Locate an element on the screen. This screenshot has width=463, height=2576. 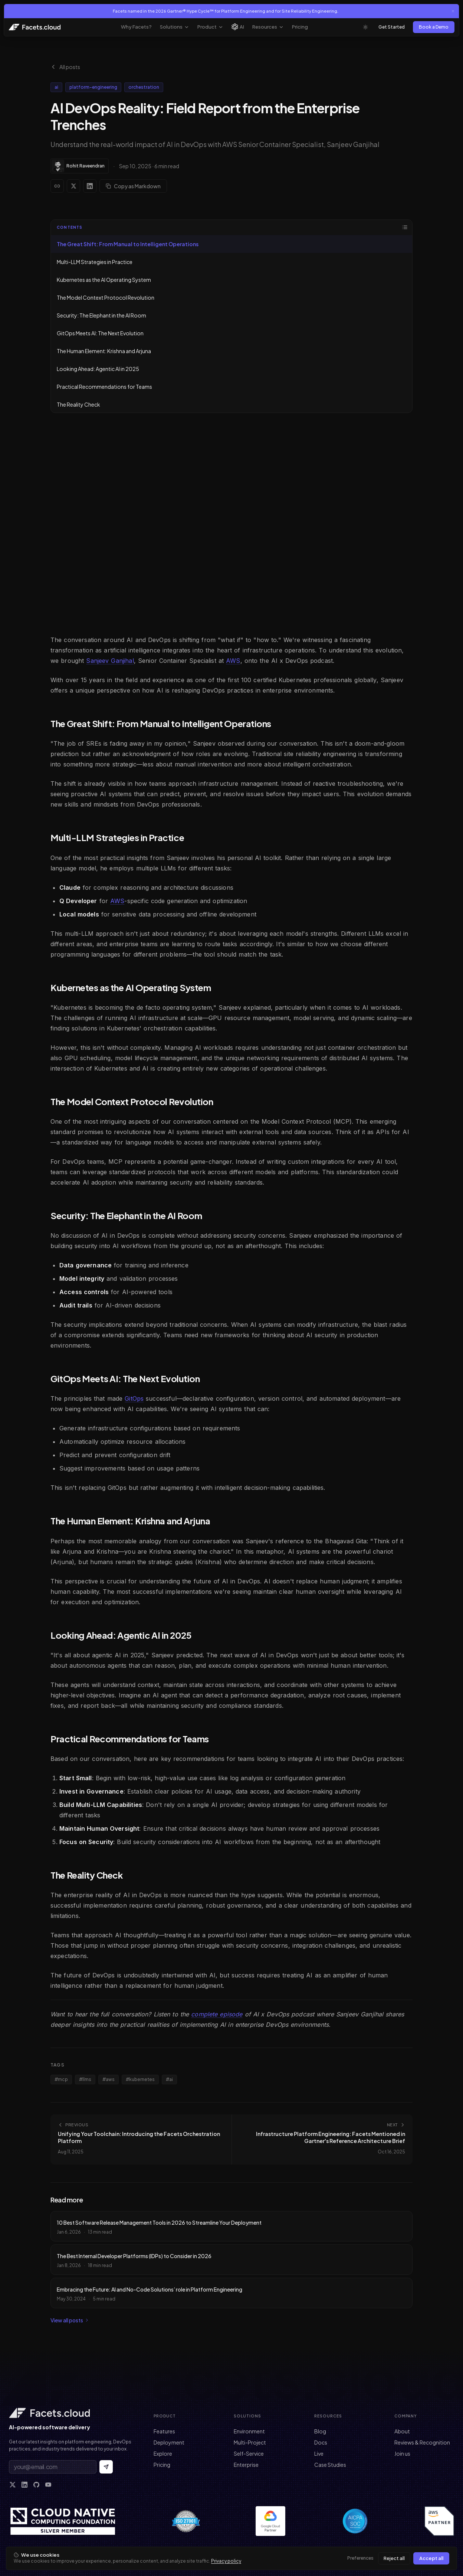
[Facets home] is located at coordinates (71, 2413).